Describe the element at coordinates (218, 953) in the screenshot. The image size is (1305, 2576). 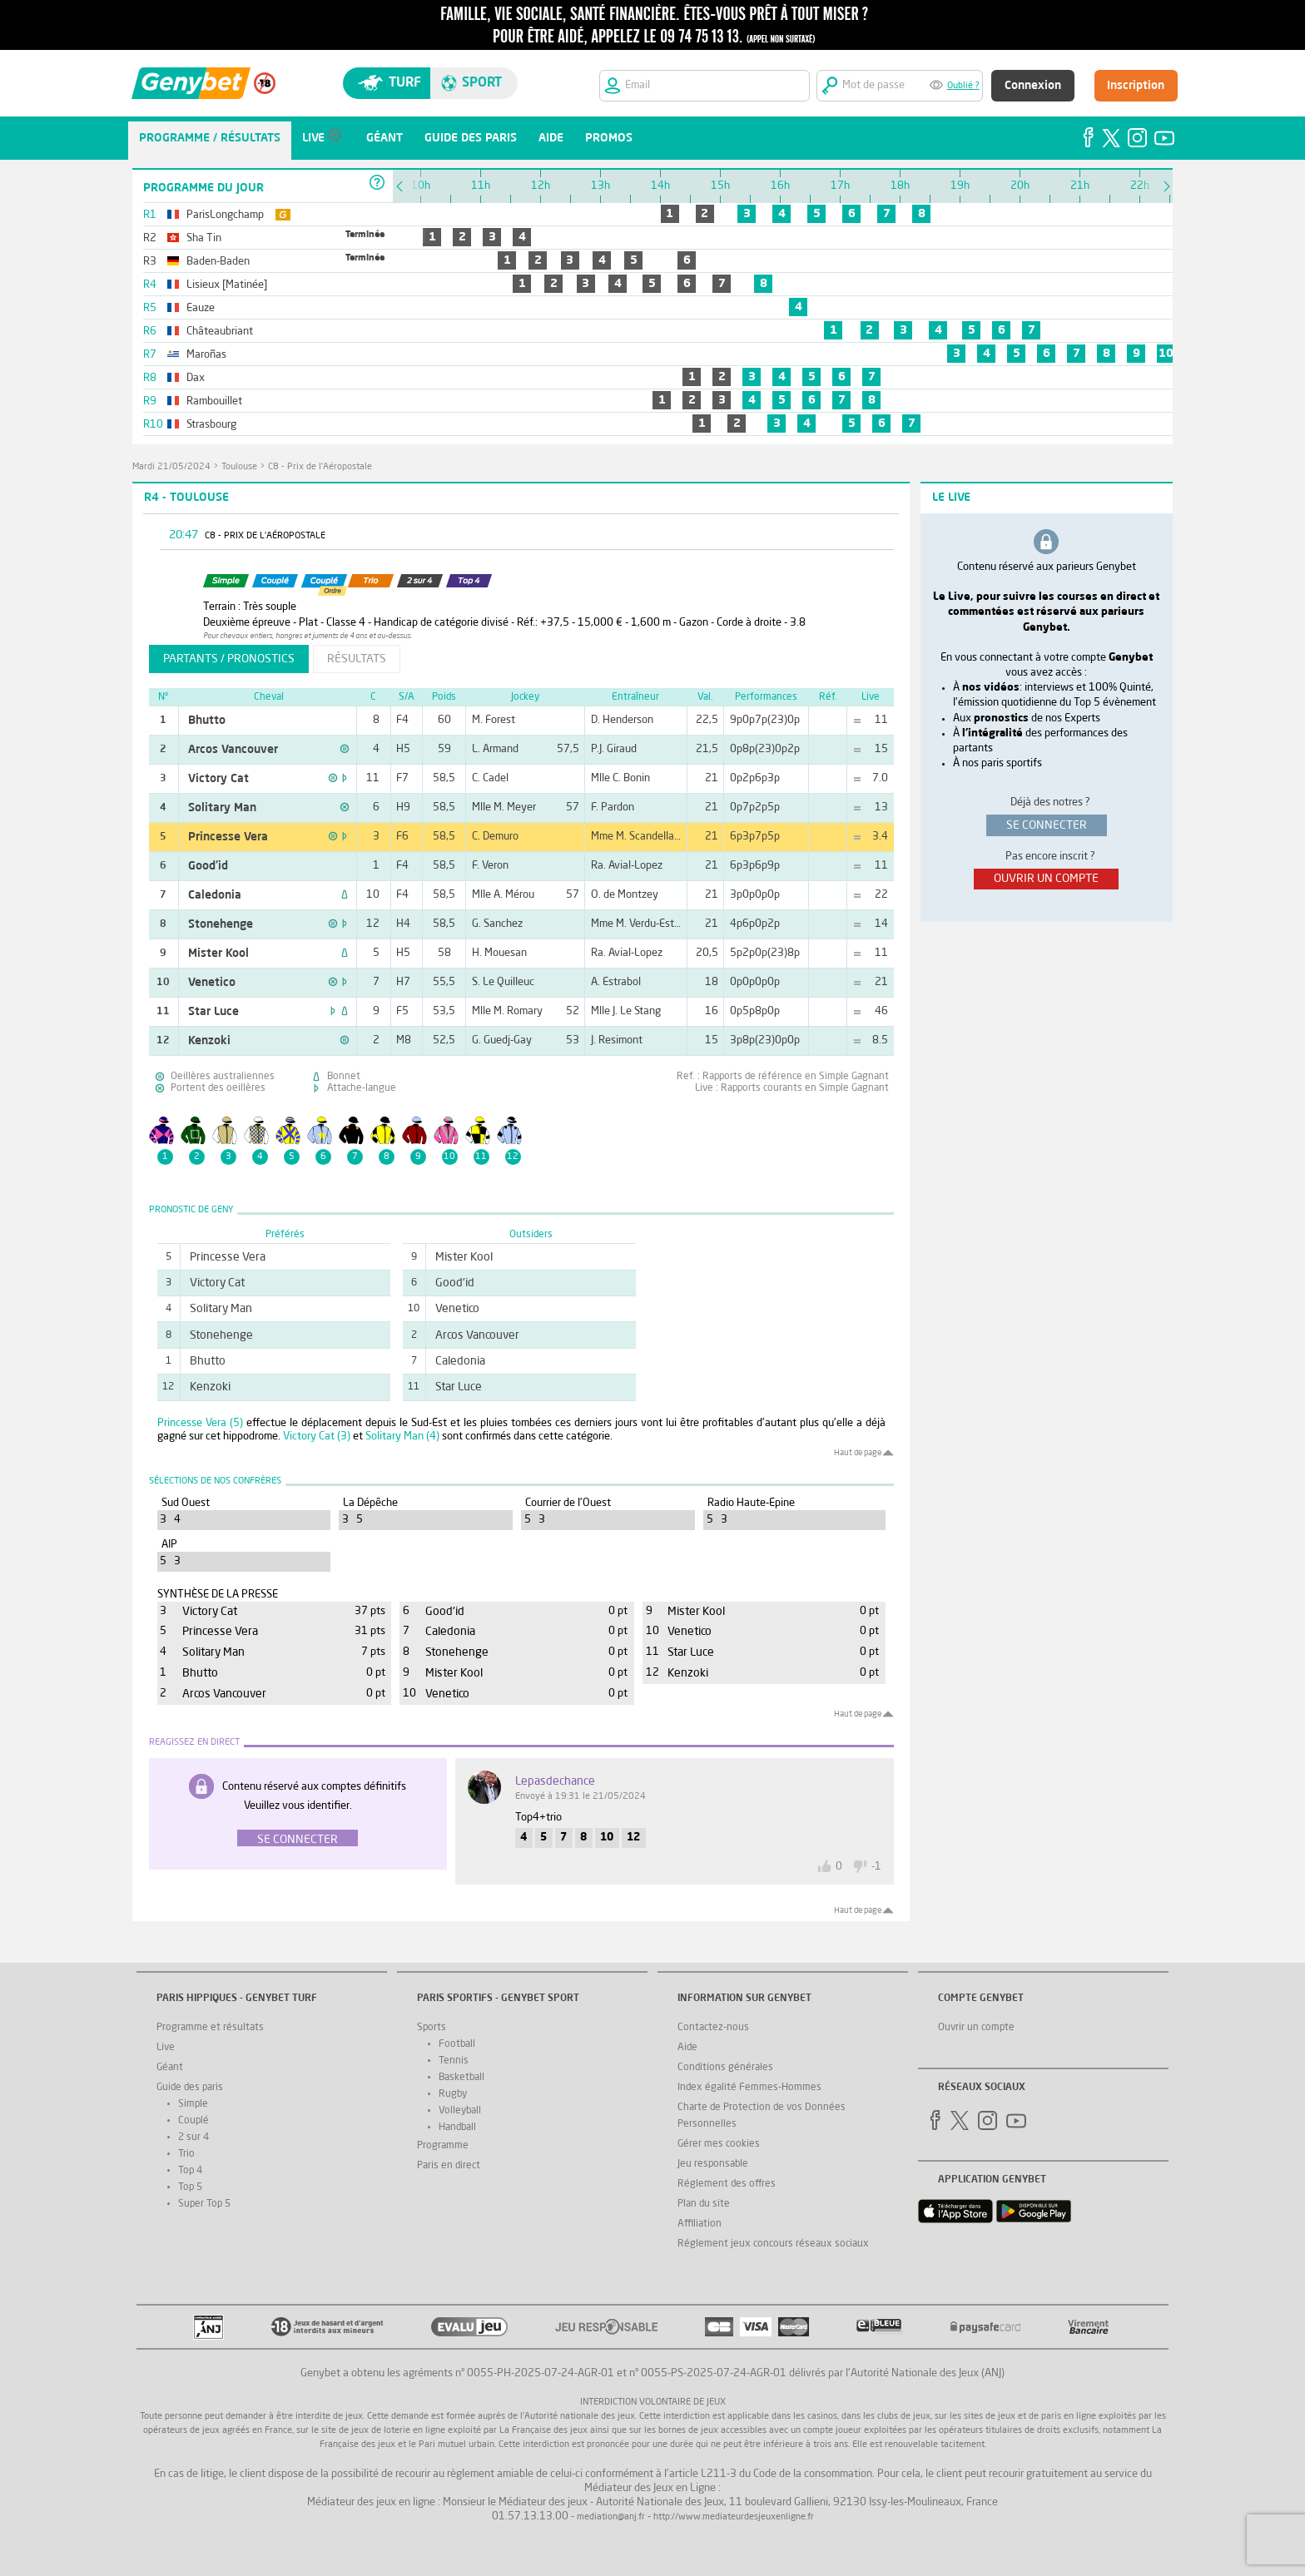
I see `Mister Kool` at that location.